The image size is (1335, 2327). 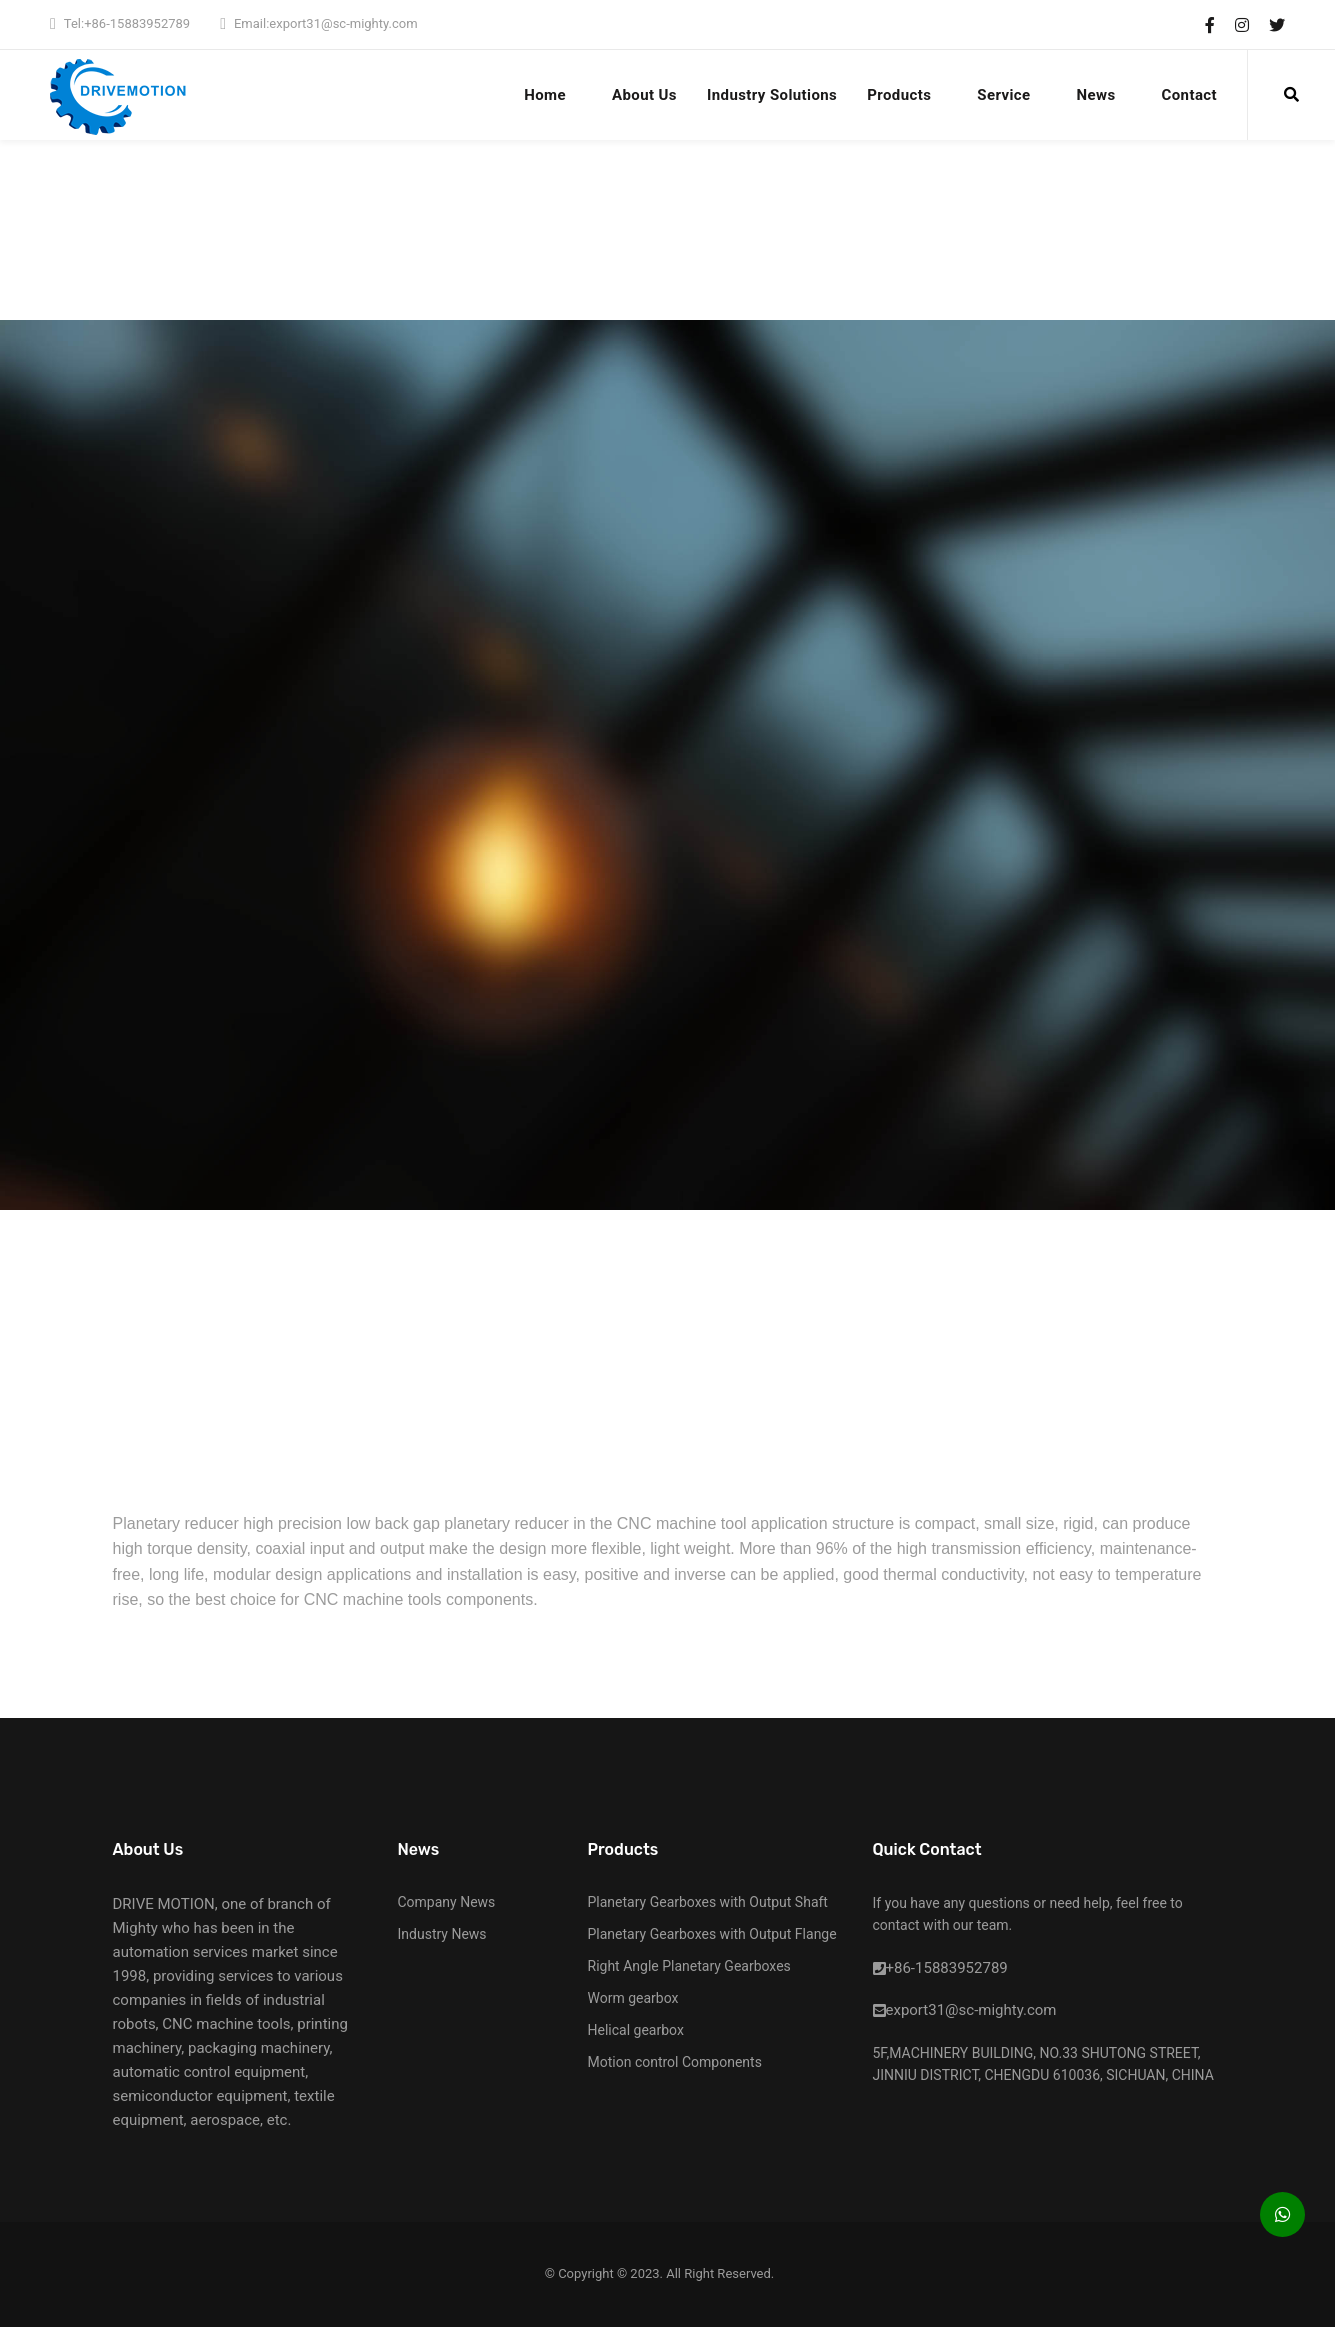 What do you see at coordinates (899, 95) in the screenshot?
I see `Products` at bounding box center [899, 95].